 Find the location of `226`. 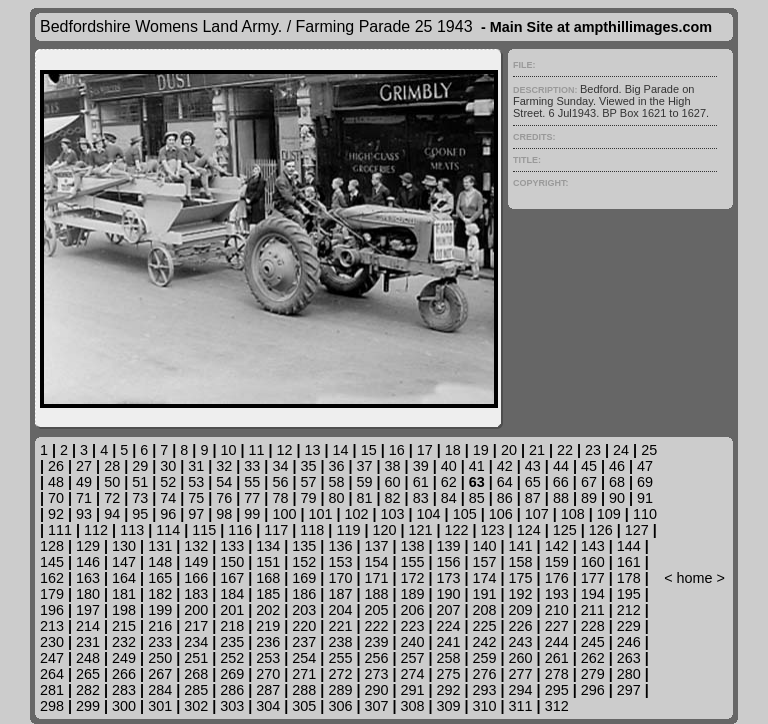

226 is located at coordinates (521, 626).